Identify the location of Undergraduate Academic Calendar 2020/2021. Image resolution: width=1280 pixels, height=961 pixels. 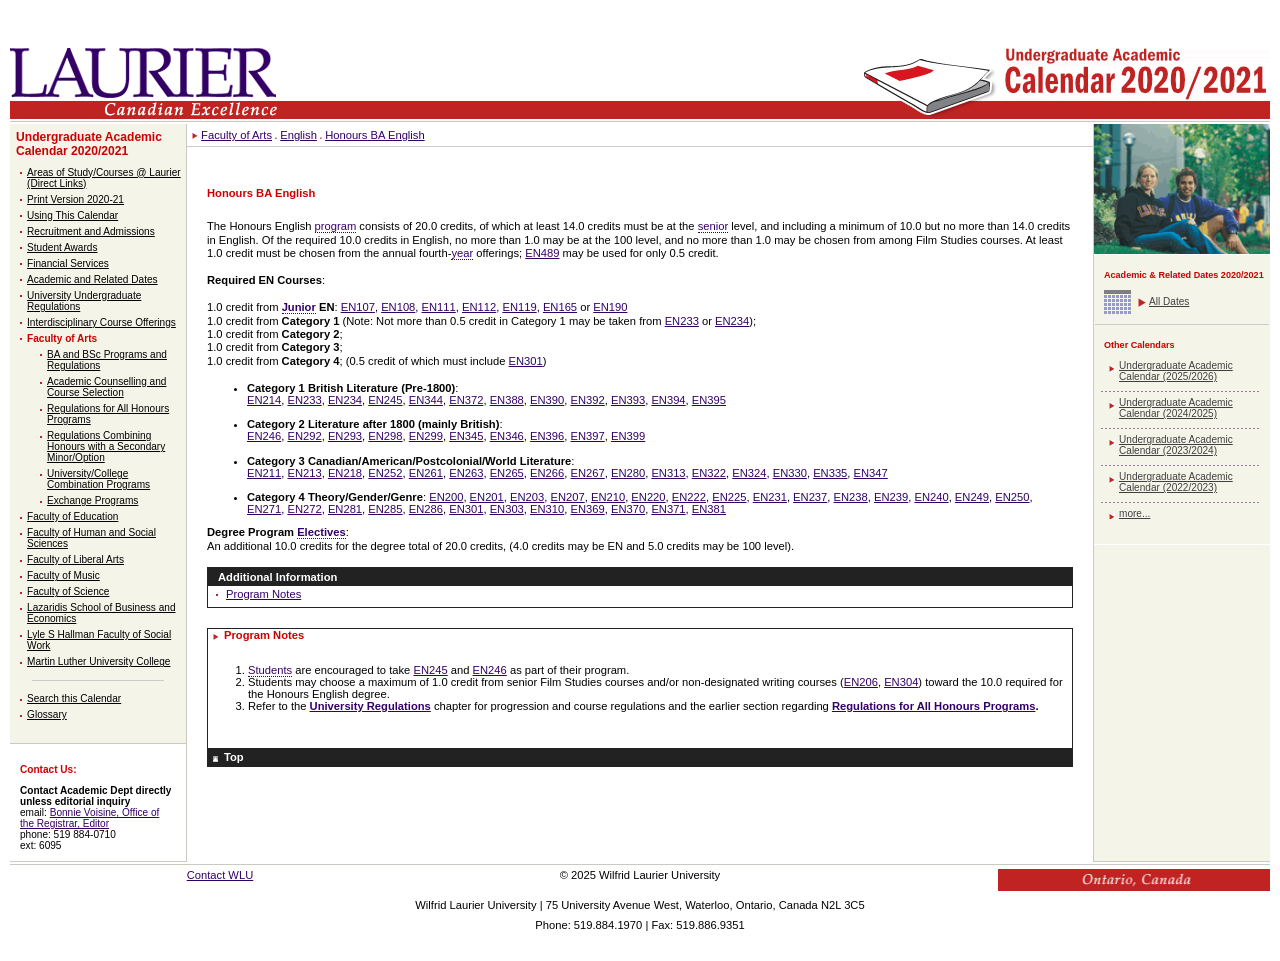
(89, 144).